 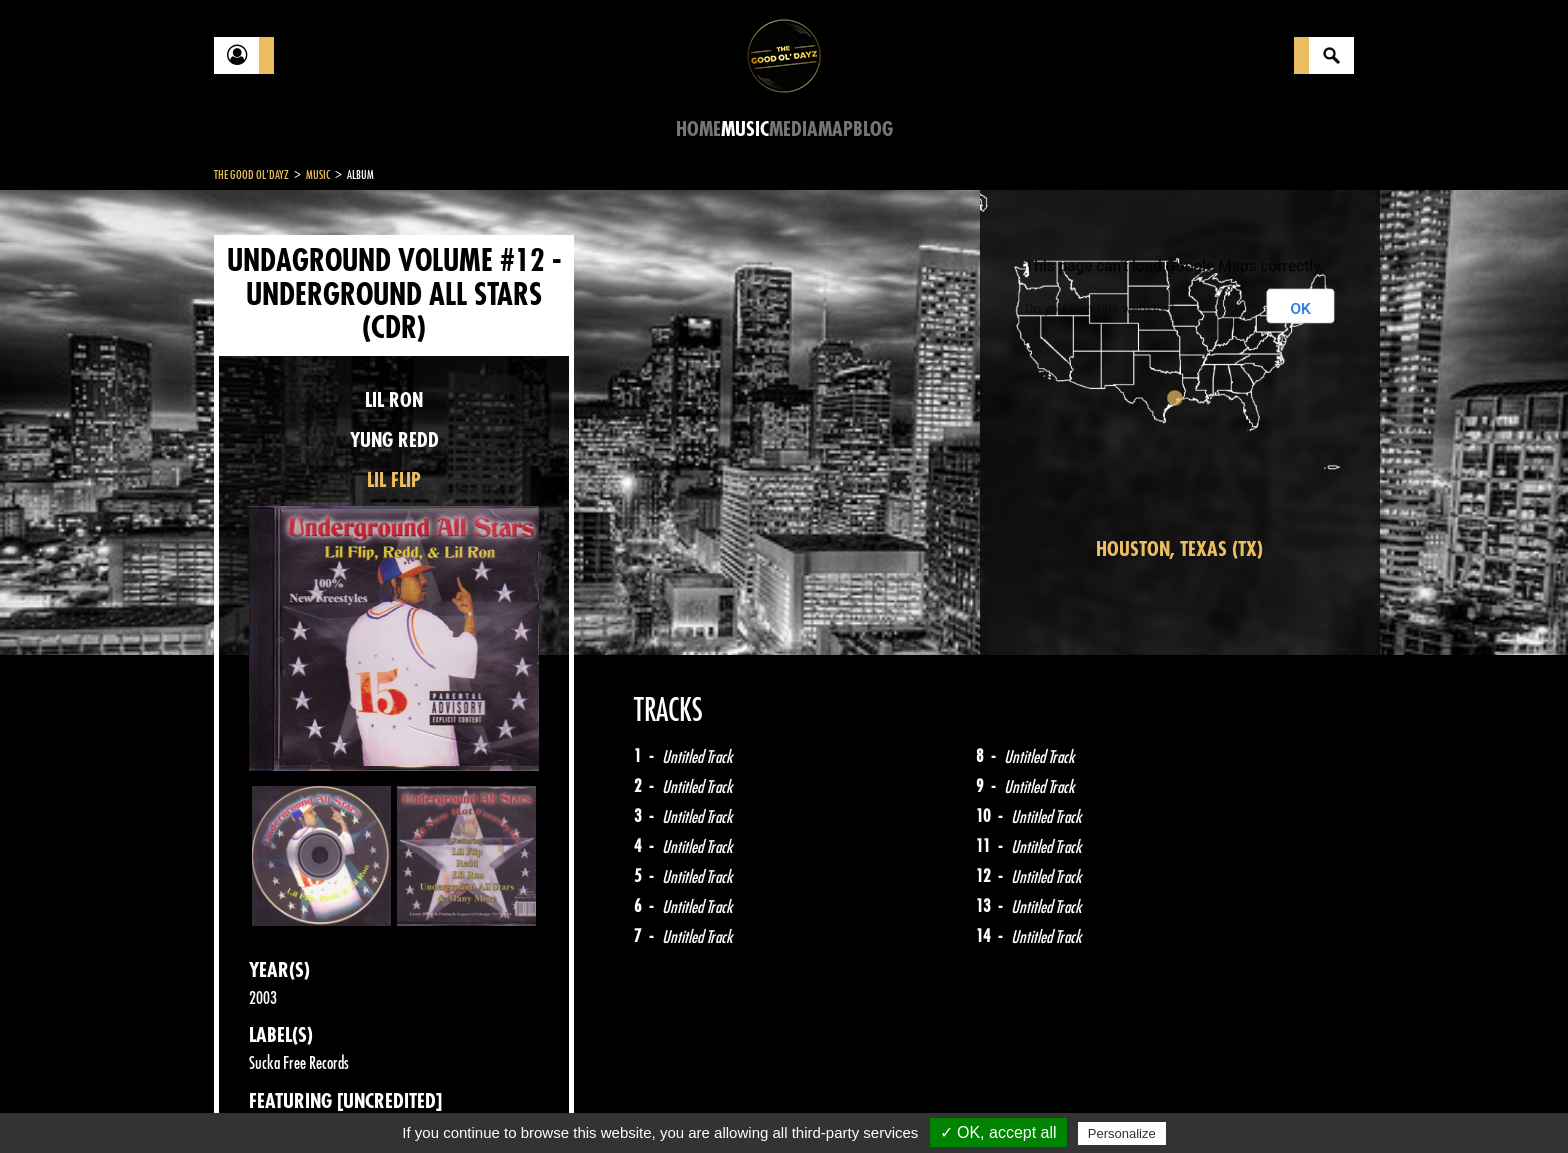 What do you see at coordinates (698, 129) in the screenshot?
I see `Home` at bounding box center [698, 129].